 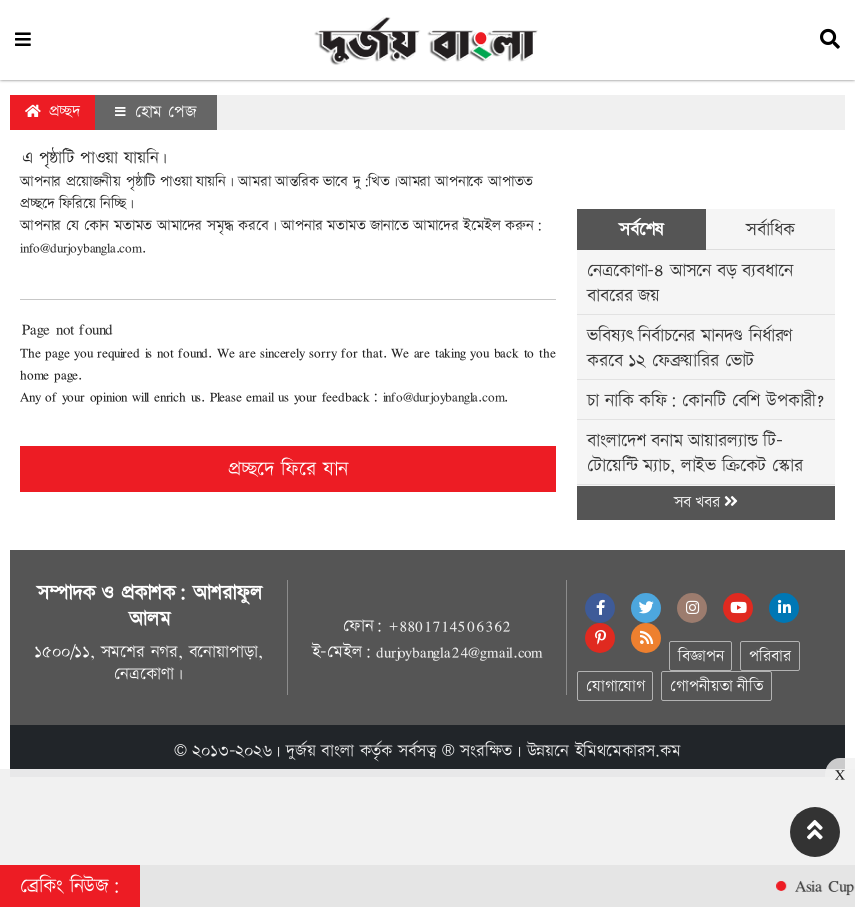 I want to click on সব খবর, so click(x=706, y=502).